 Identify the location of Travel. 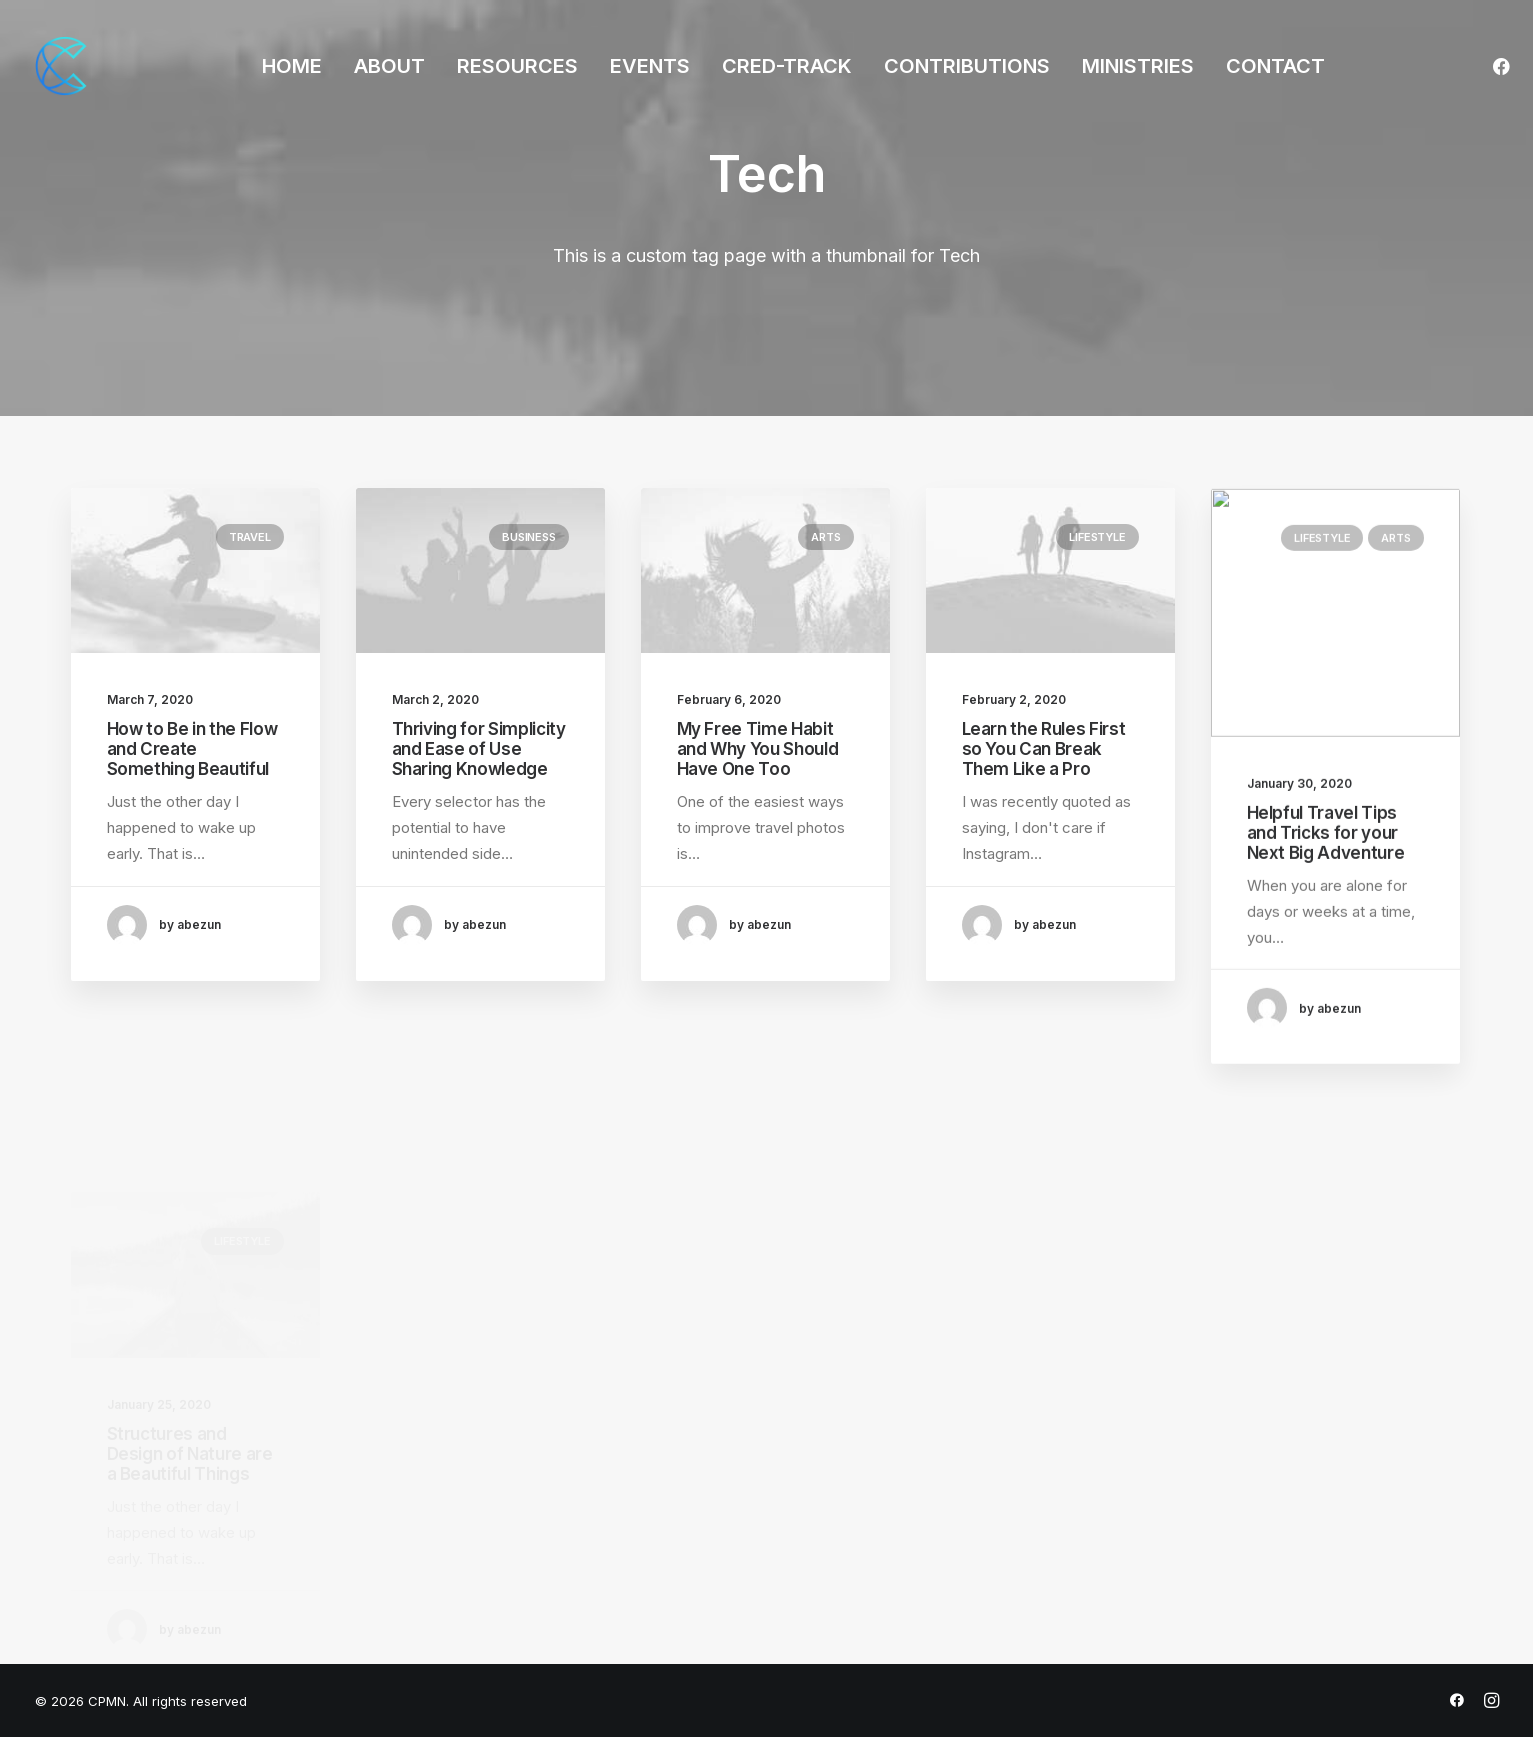
(250, 537).